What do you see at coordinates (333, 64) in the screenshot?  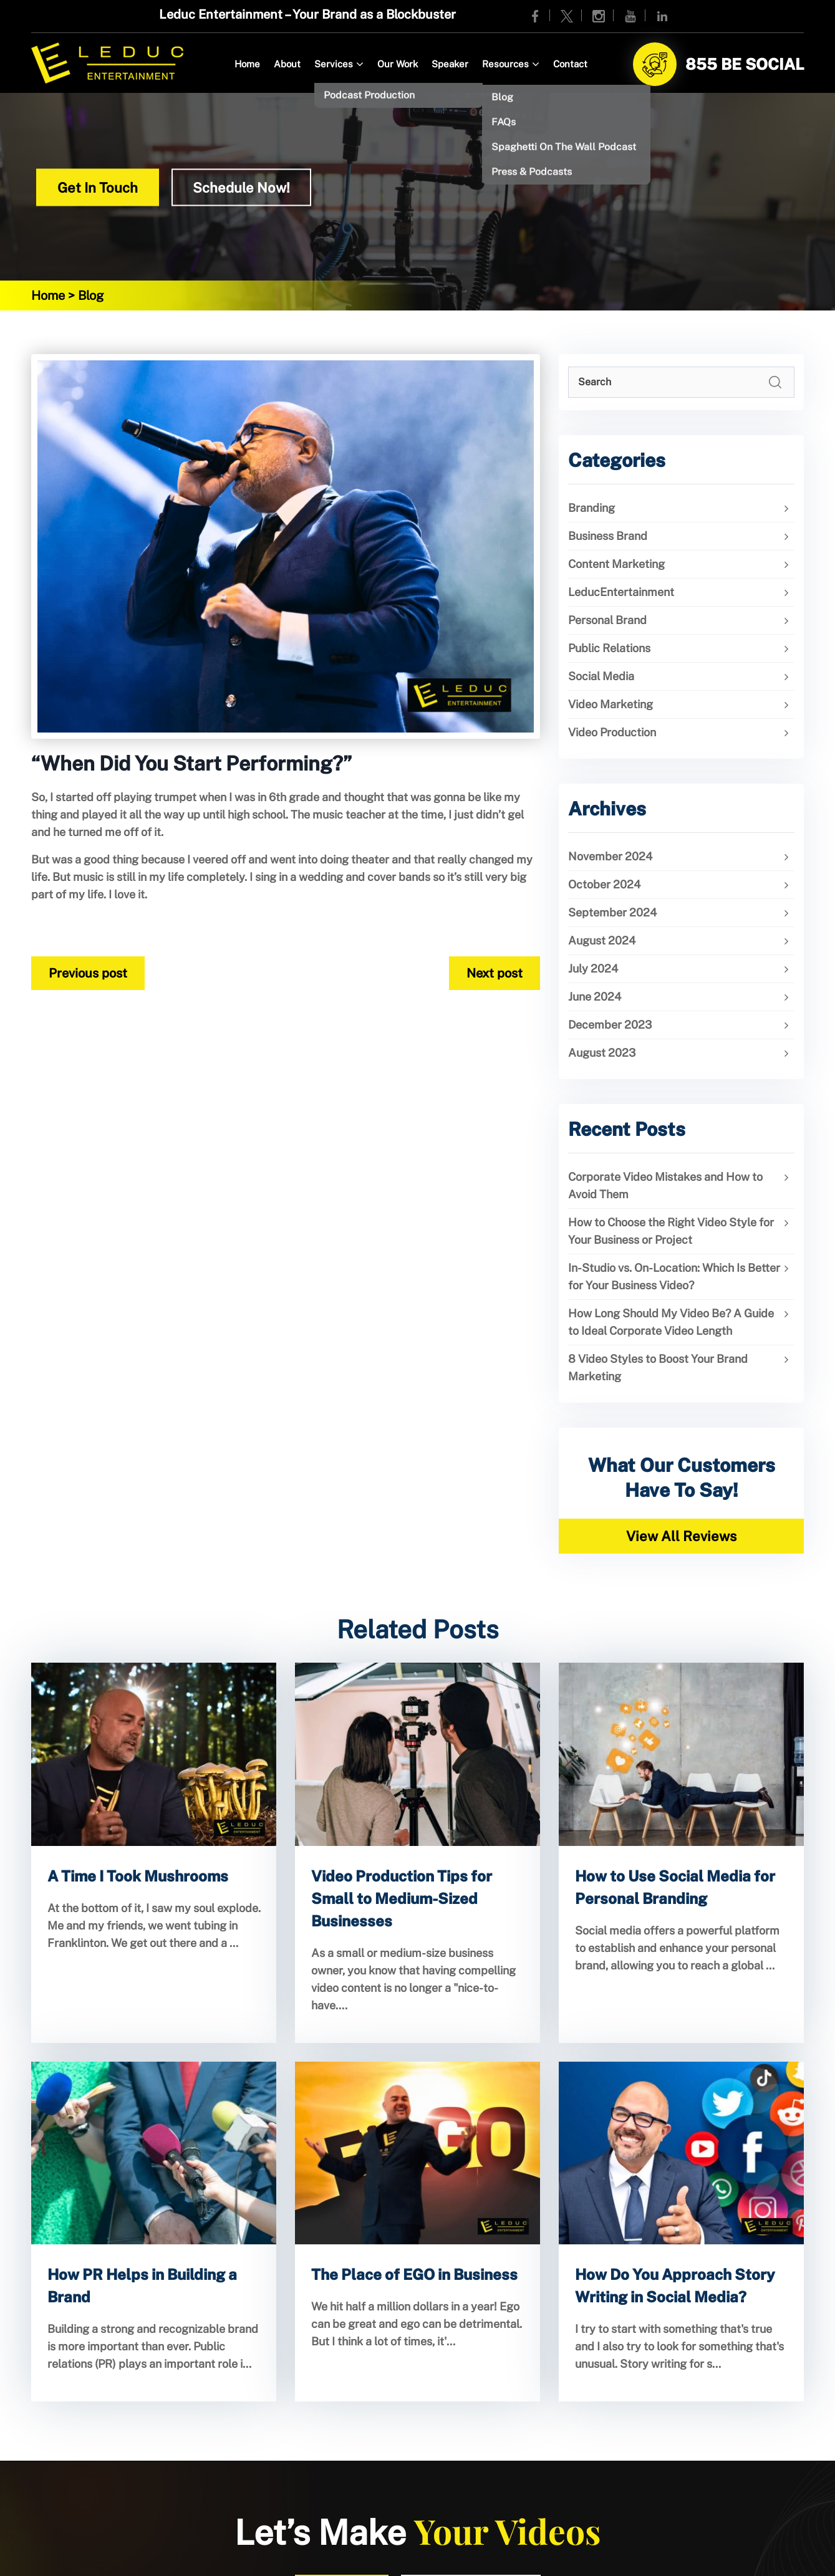 I see `Services` at bounding box center [333, 64].